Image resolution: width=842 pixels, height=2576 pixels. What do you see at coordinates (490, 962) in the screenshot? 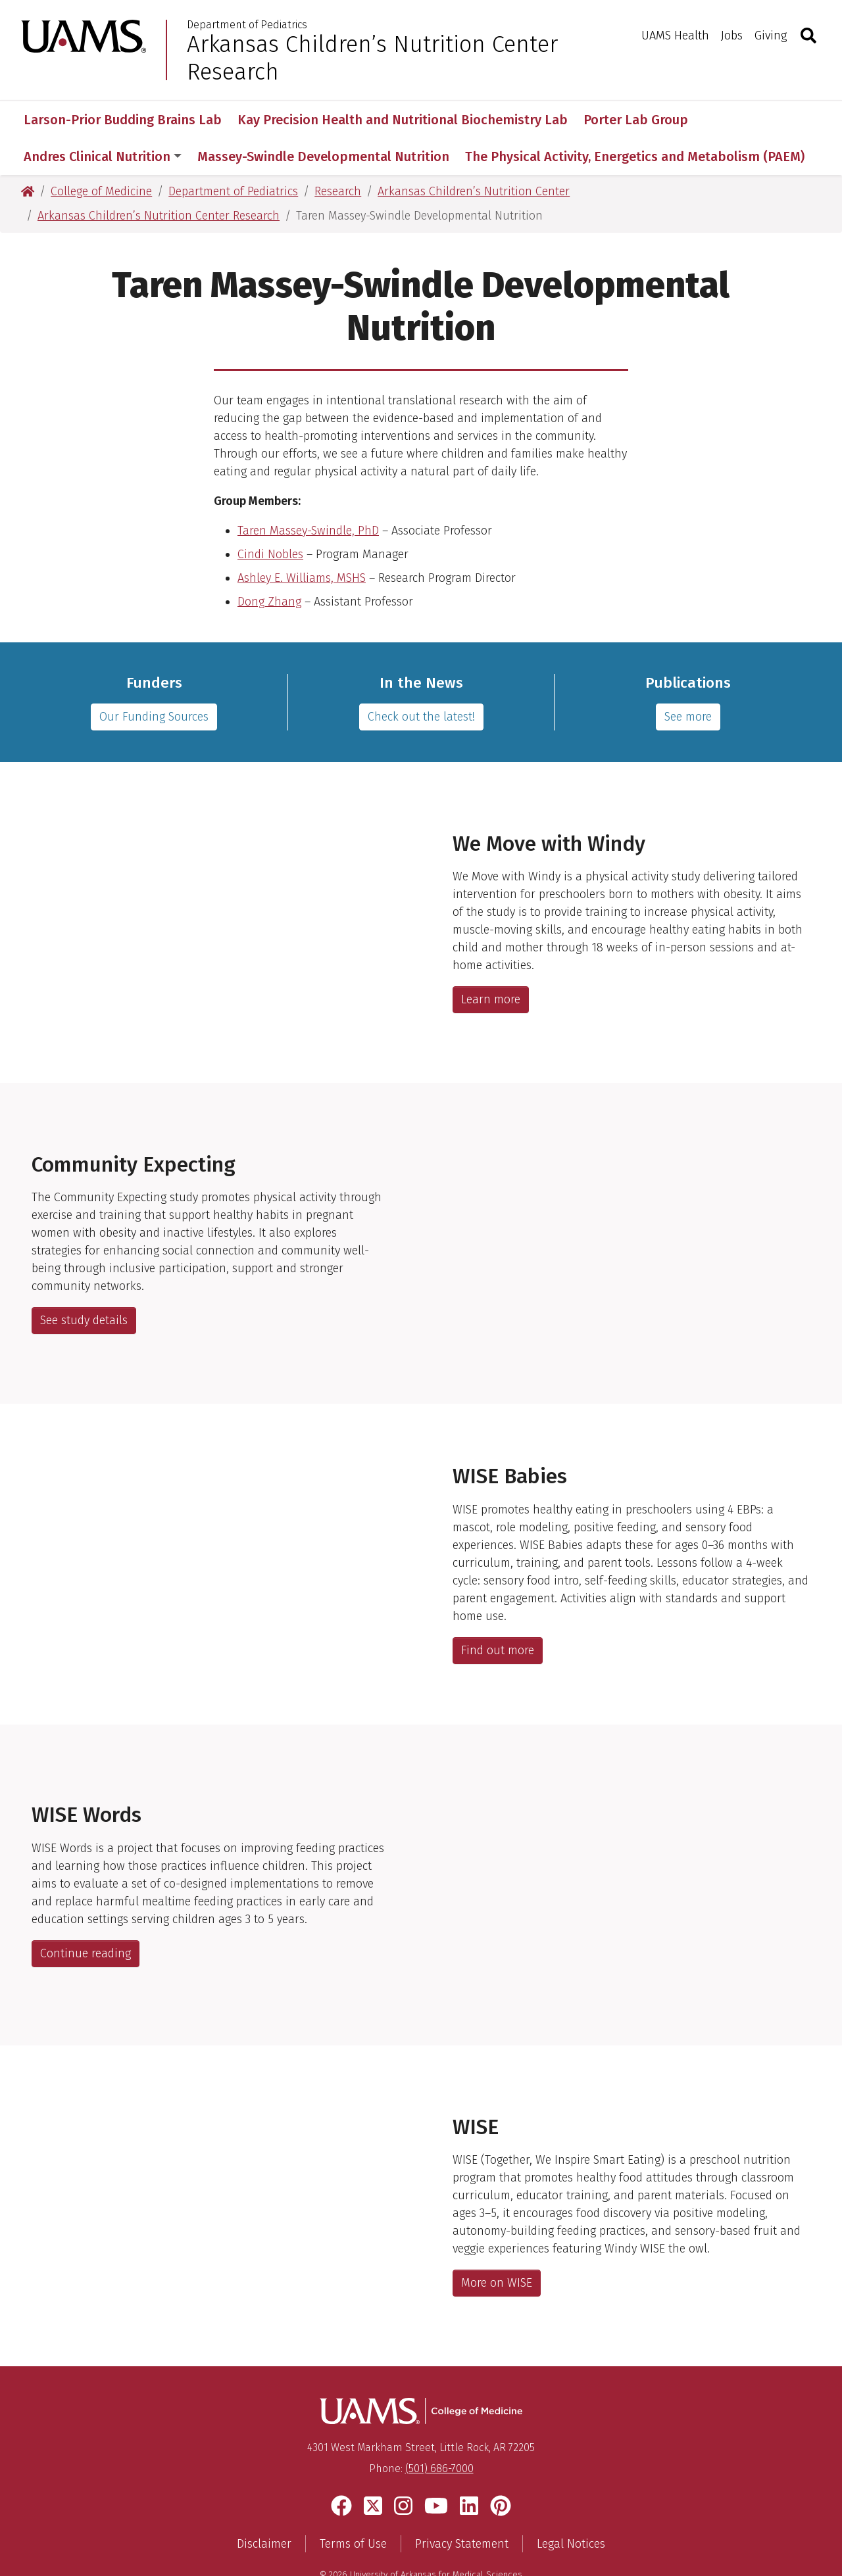
I see `Learn more` at bounding box center [490, 962].